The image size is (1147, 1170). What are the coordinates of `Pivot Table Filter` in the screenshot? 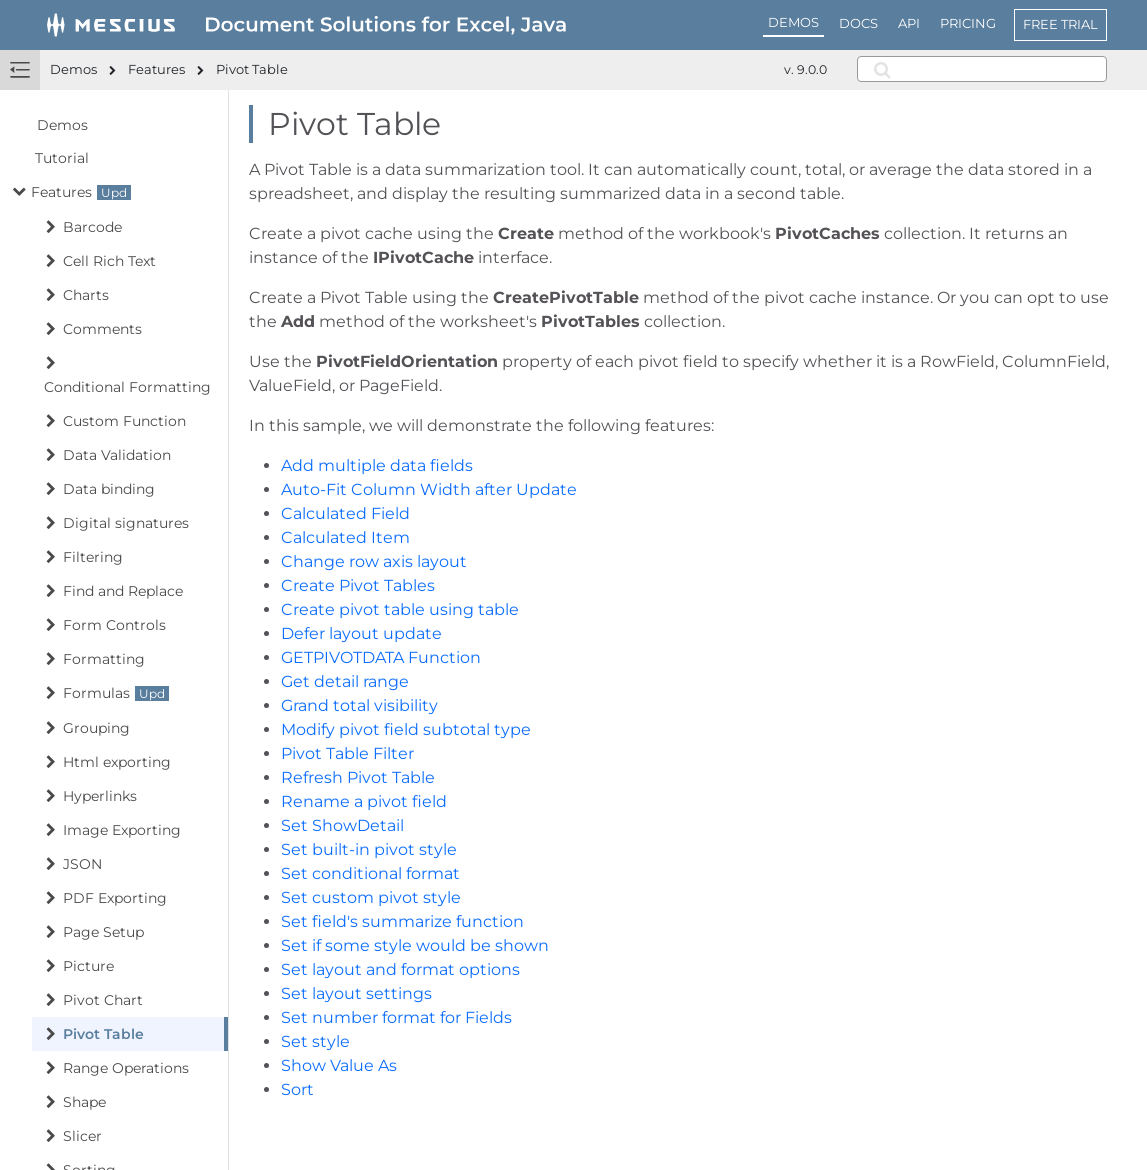 It's located at (347, 753).